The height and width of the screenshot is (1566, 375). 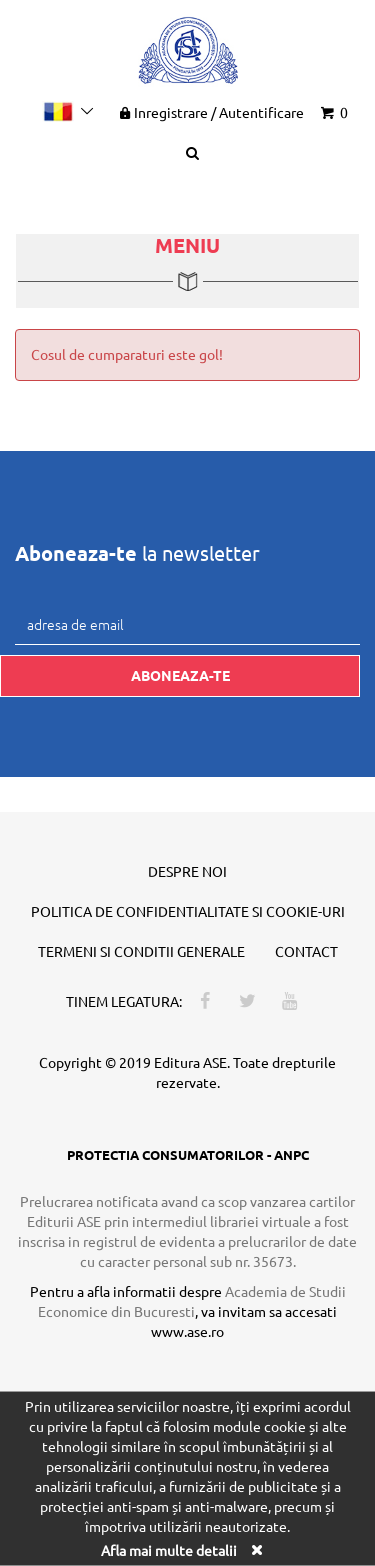 I want to click on Politica de confidentialitate si cookie-uri, so click(x=188, y=911).